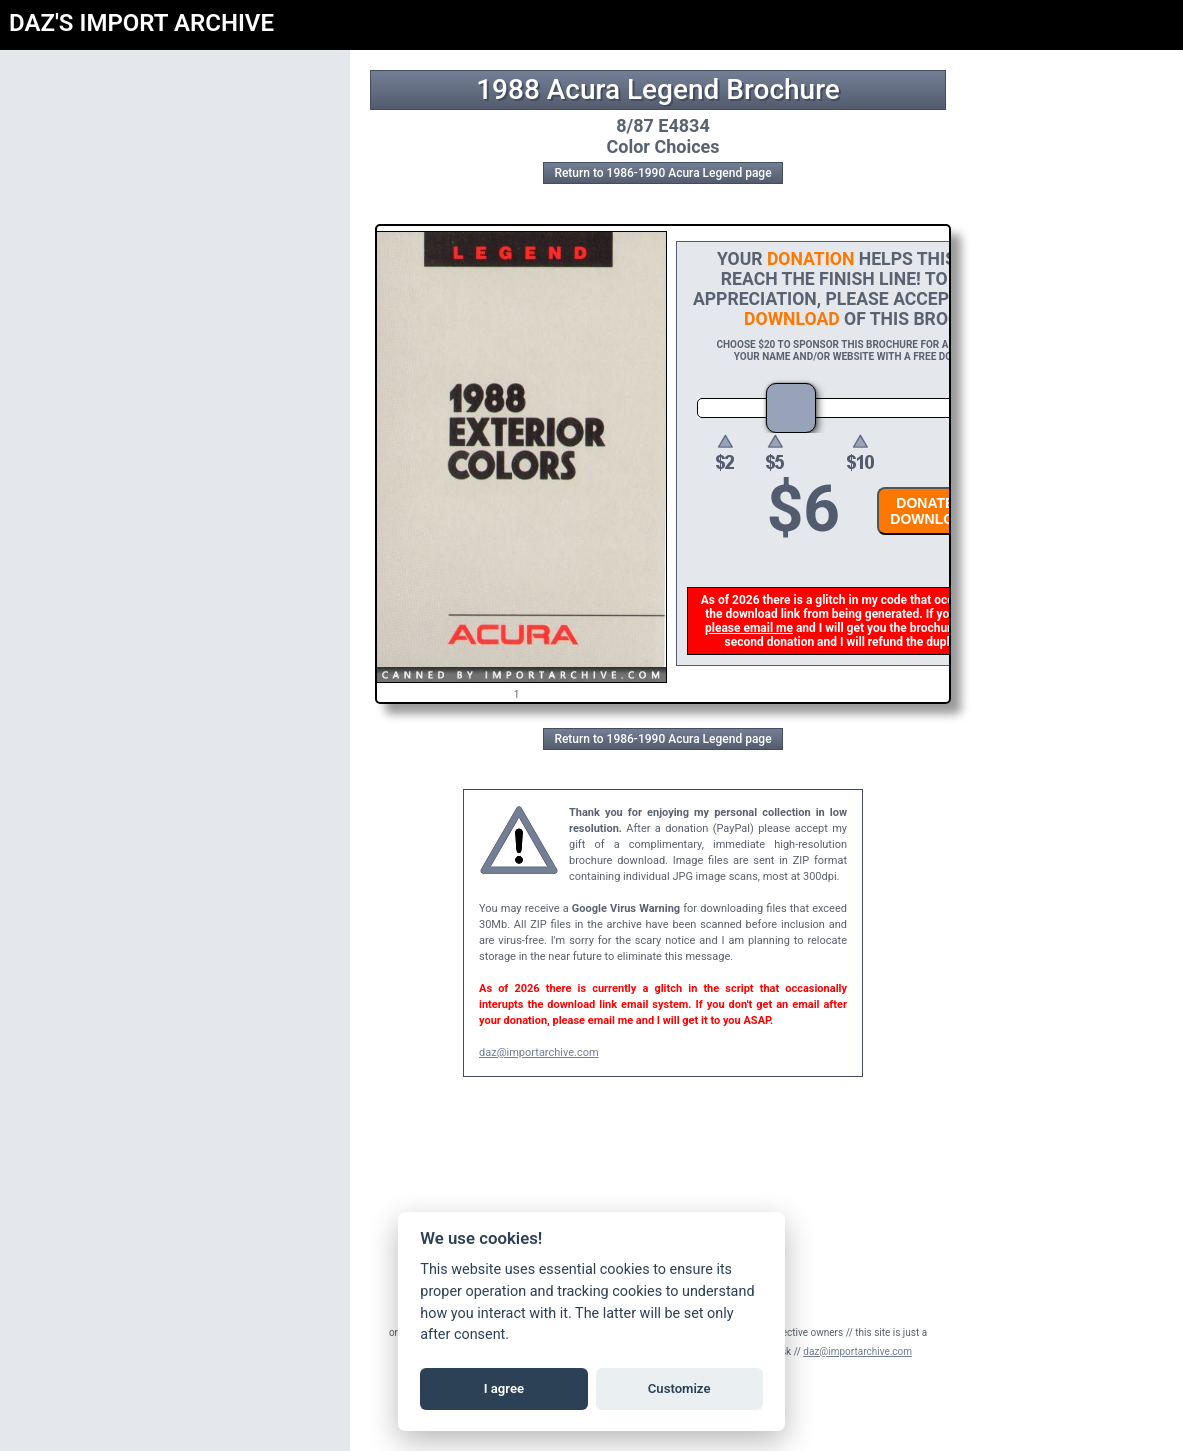  Describe the element at coordinates (752, 628) in the screenshot. I see `please email me` at that location.